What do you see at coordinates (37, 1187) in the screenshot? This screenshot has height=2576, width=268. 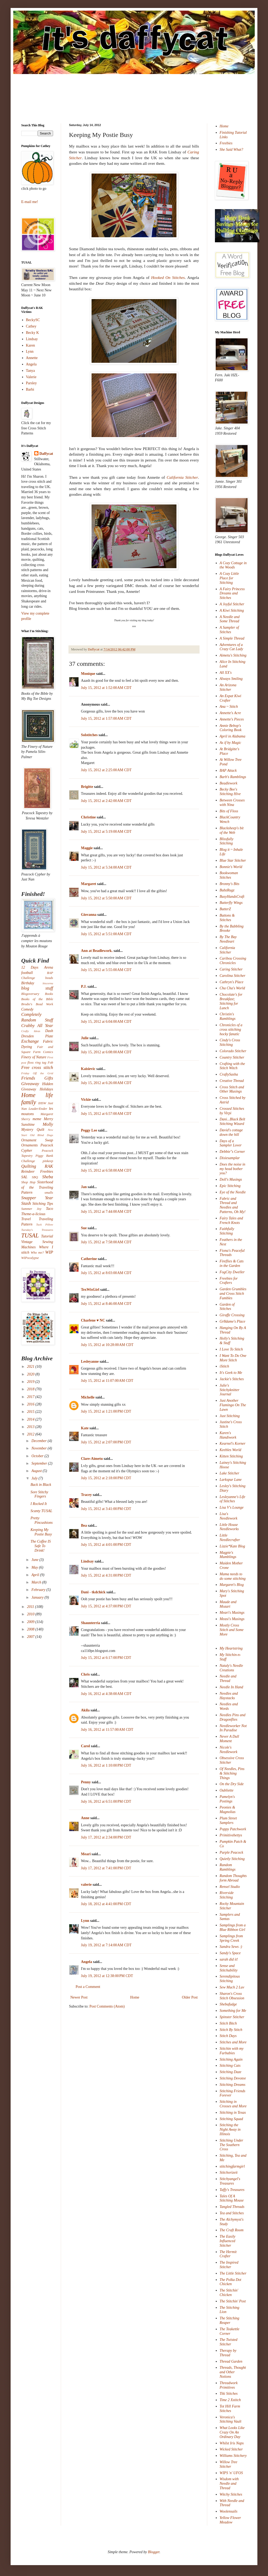 I see `Sisterhood of the Traveling Pattern` at bounding box center [37, 1187].